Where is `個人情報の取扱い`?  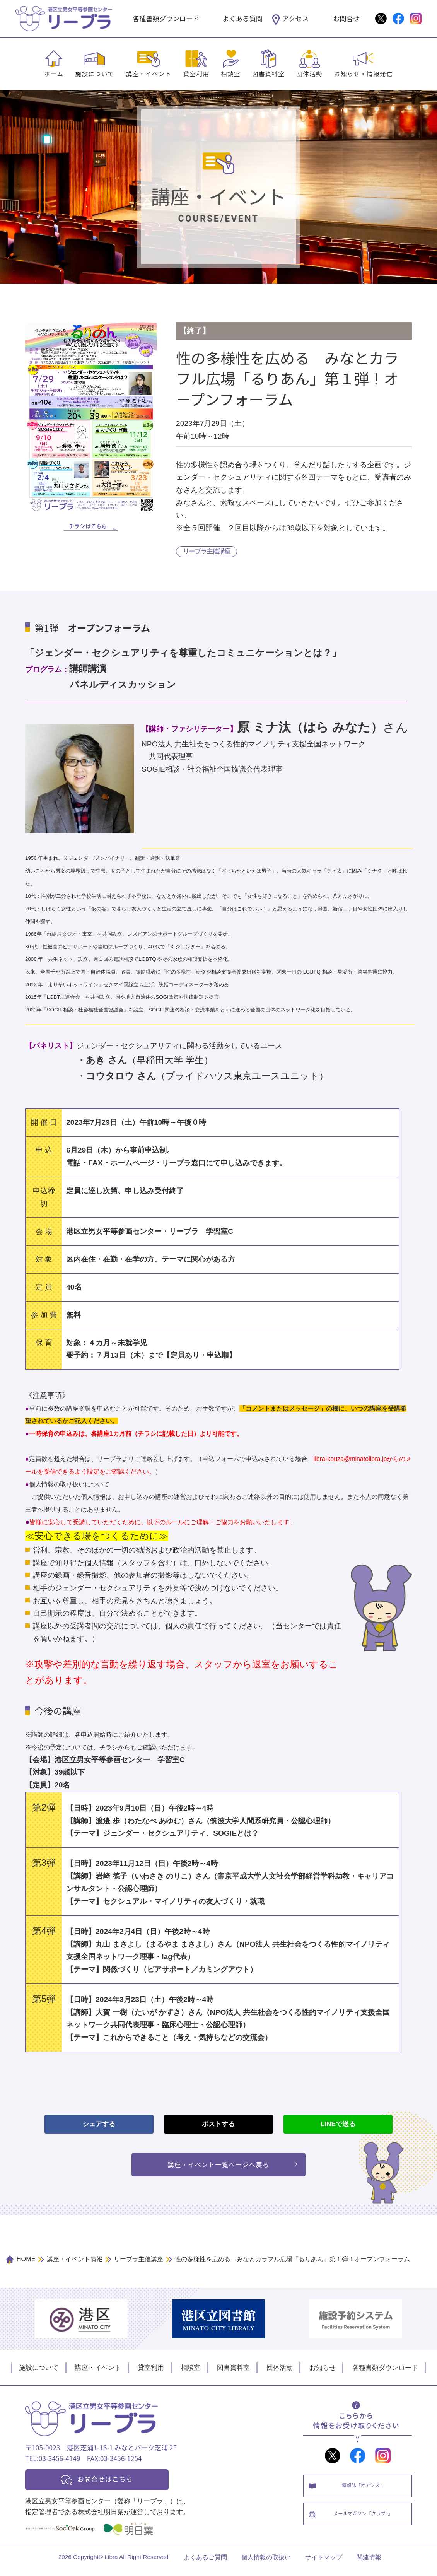
個人情報の取扱い is located at coordinates (266, 2563).